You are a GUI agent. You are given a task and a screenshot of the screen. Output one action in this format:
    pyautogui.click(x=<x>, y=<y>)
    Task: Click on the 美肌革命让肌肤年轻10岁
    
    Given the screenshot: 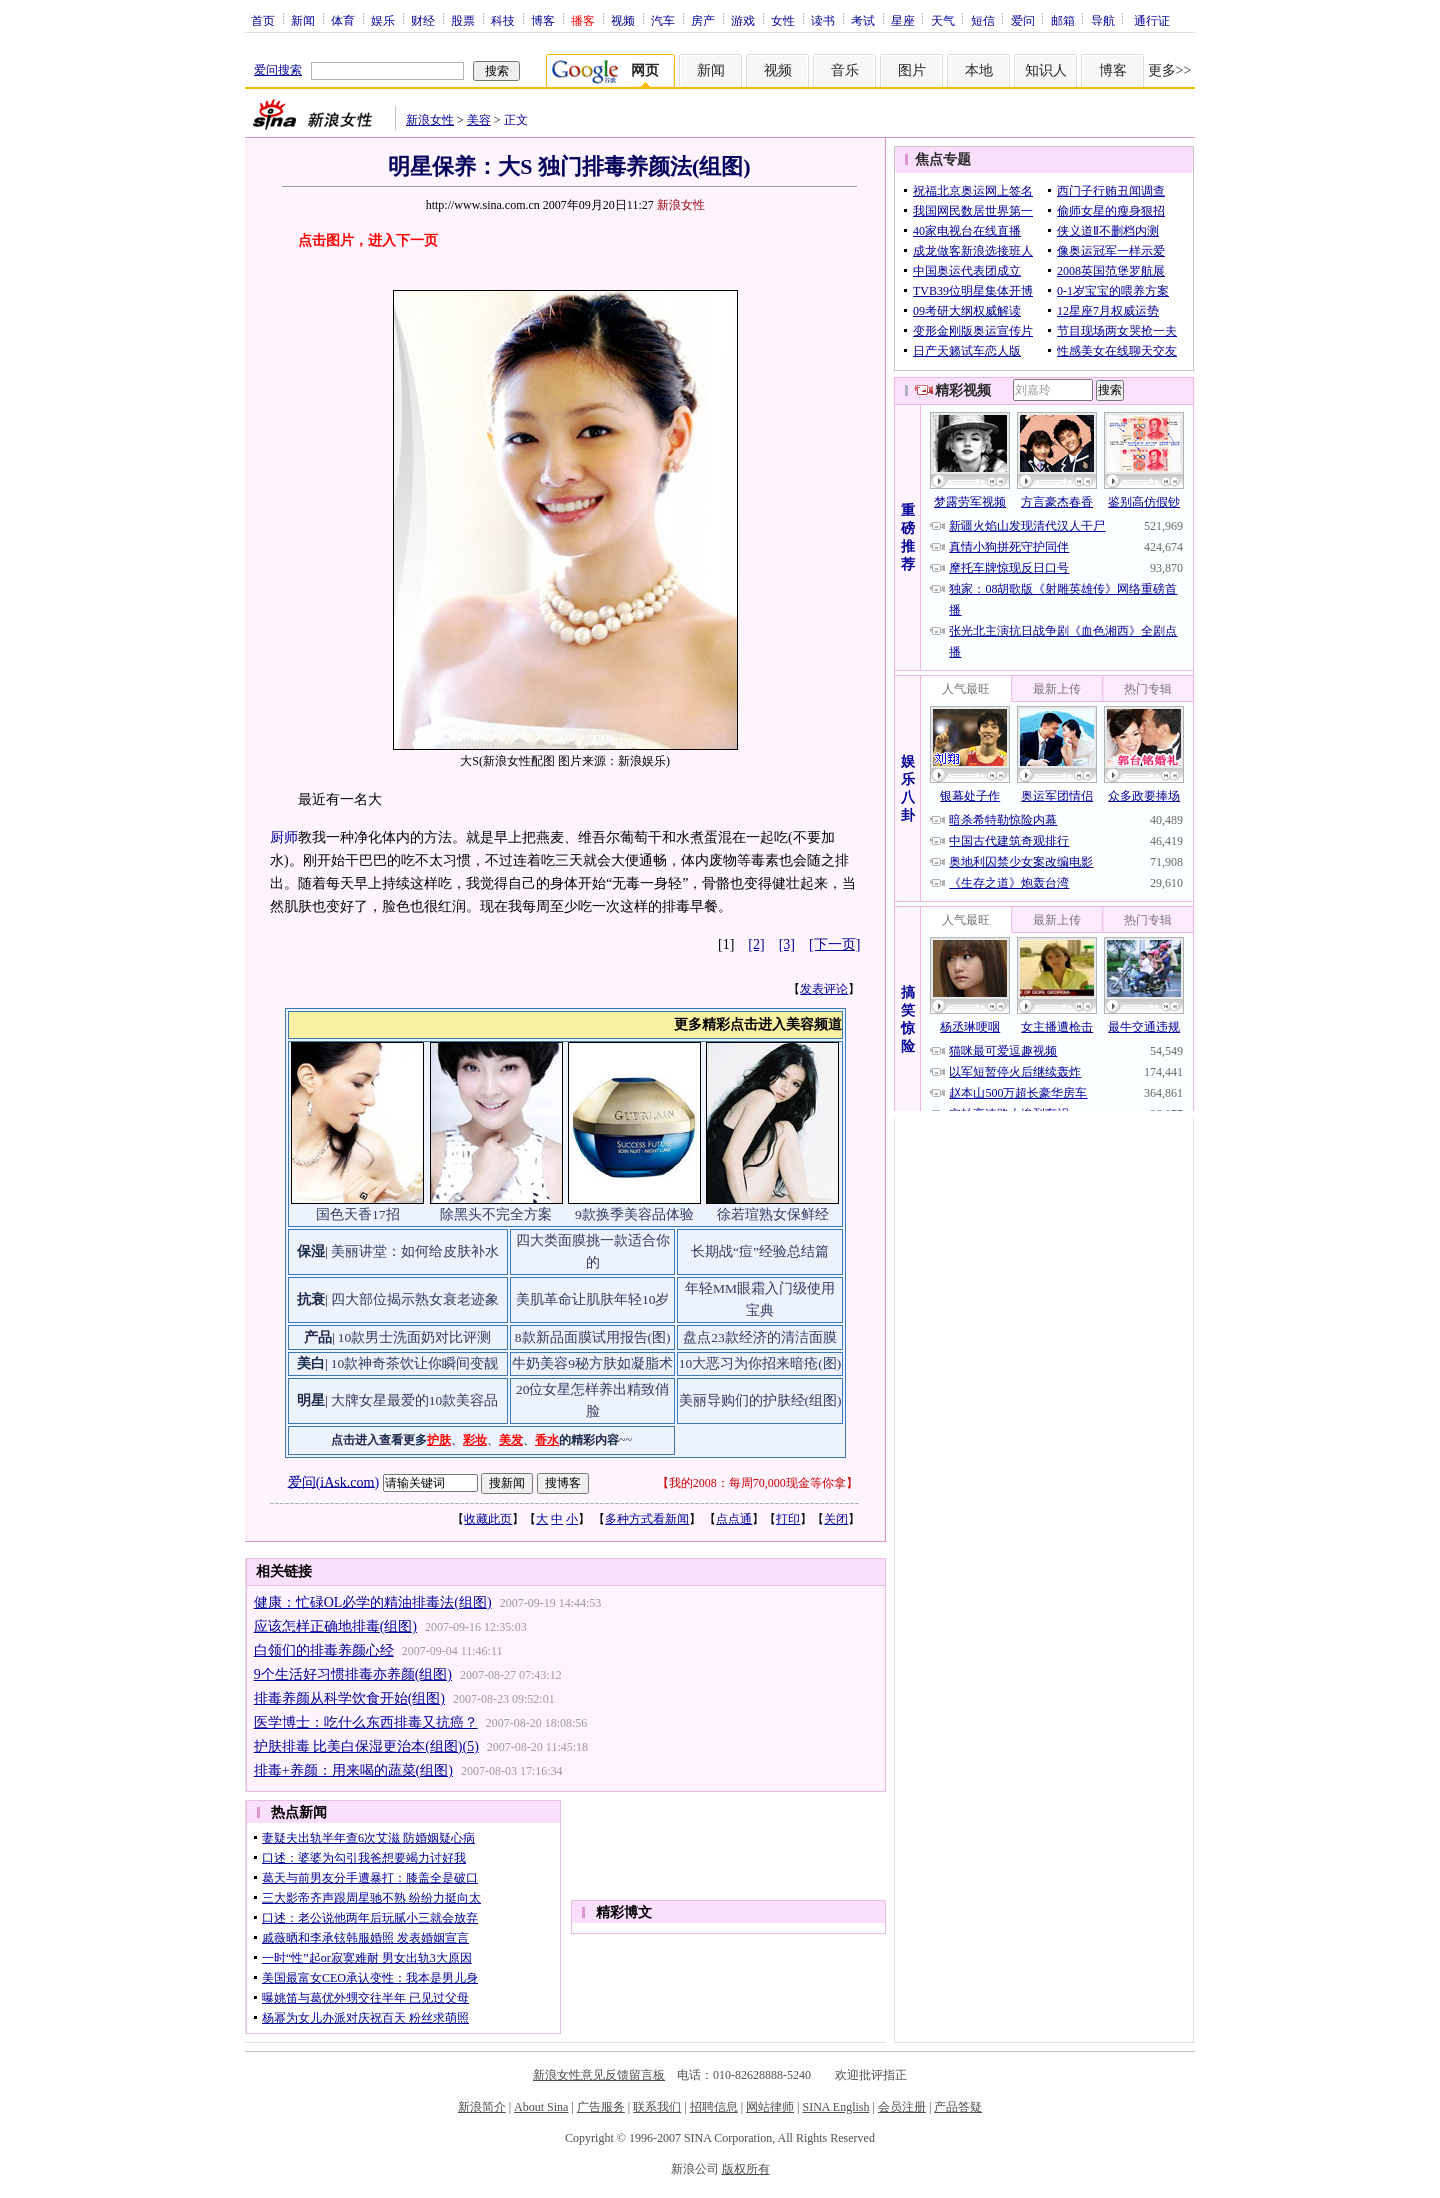 What is the action you would take?
    pyautogui.click(x=593, y=1299)
    